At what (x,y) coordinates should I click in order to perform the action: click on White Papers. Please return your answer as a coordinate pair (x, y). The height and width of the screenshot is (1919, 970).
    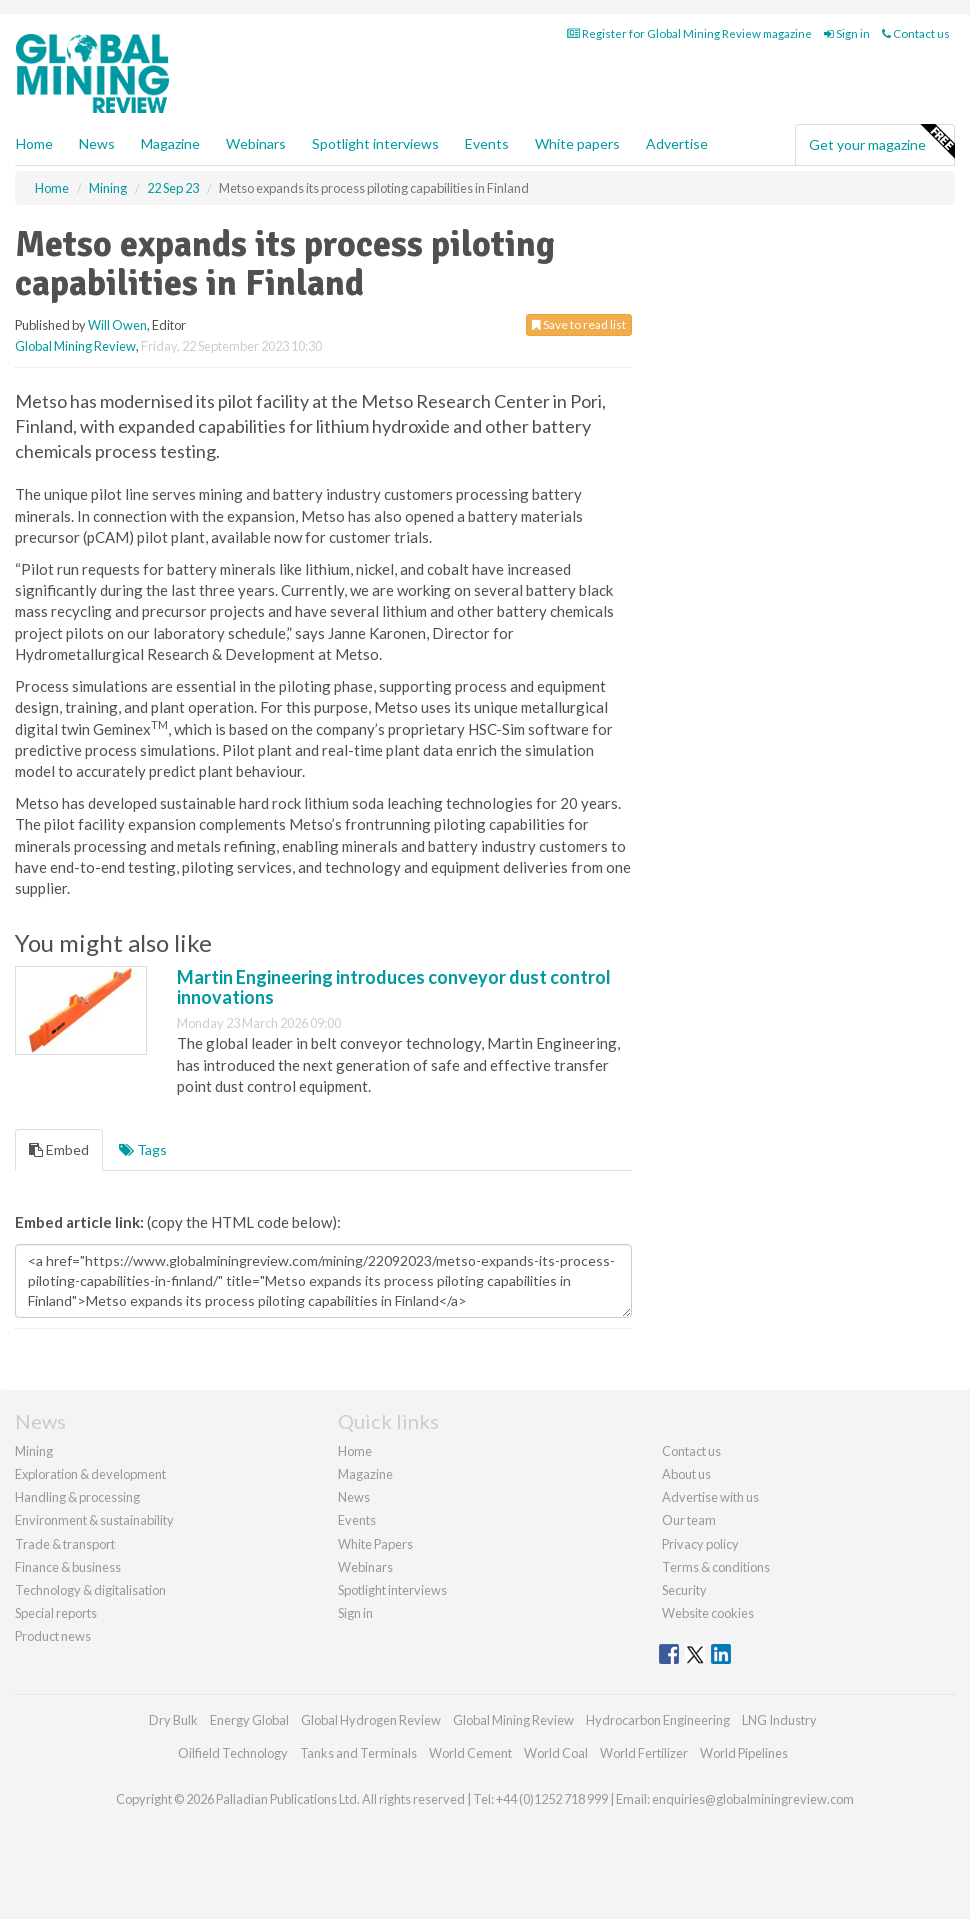
    Looking at the image, I should click on (375, 1544).